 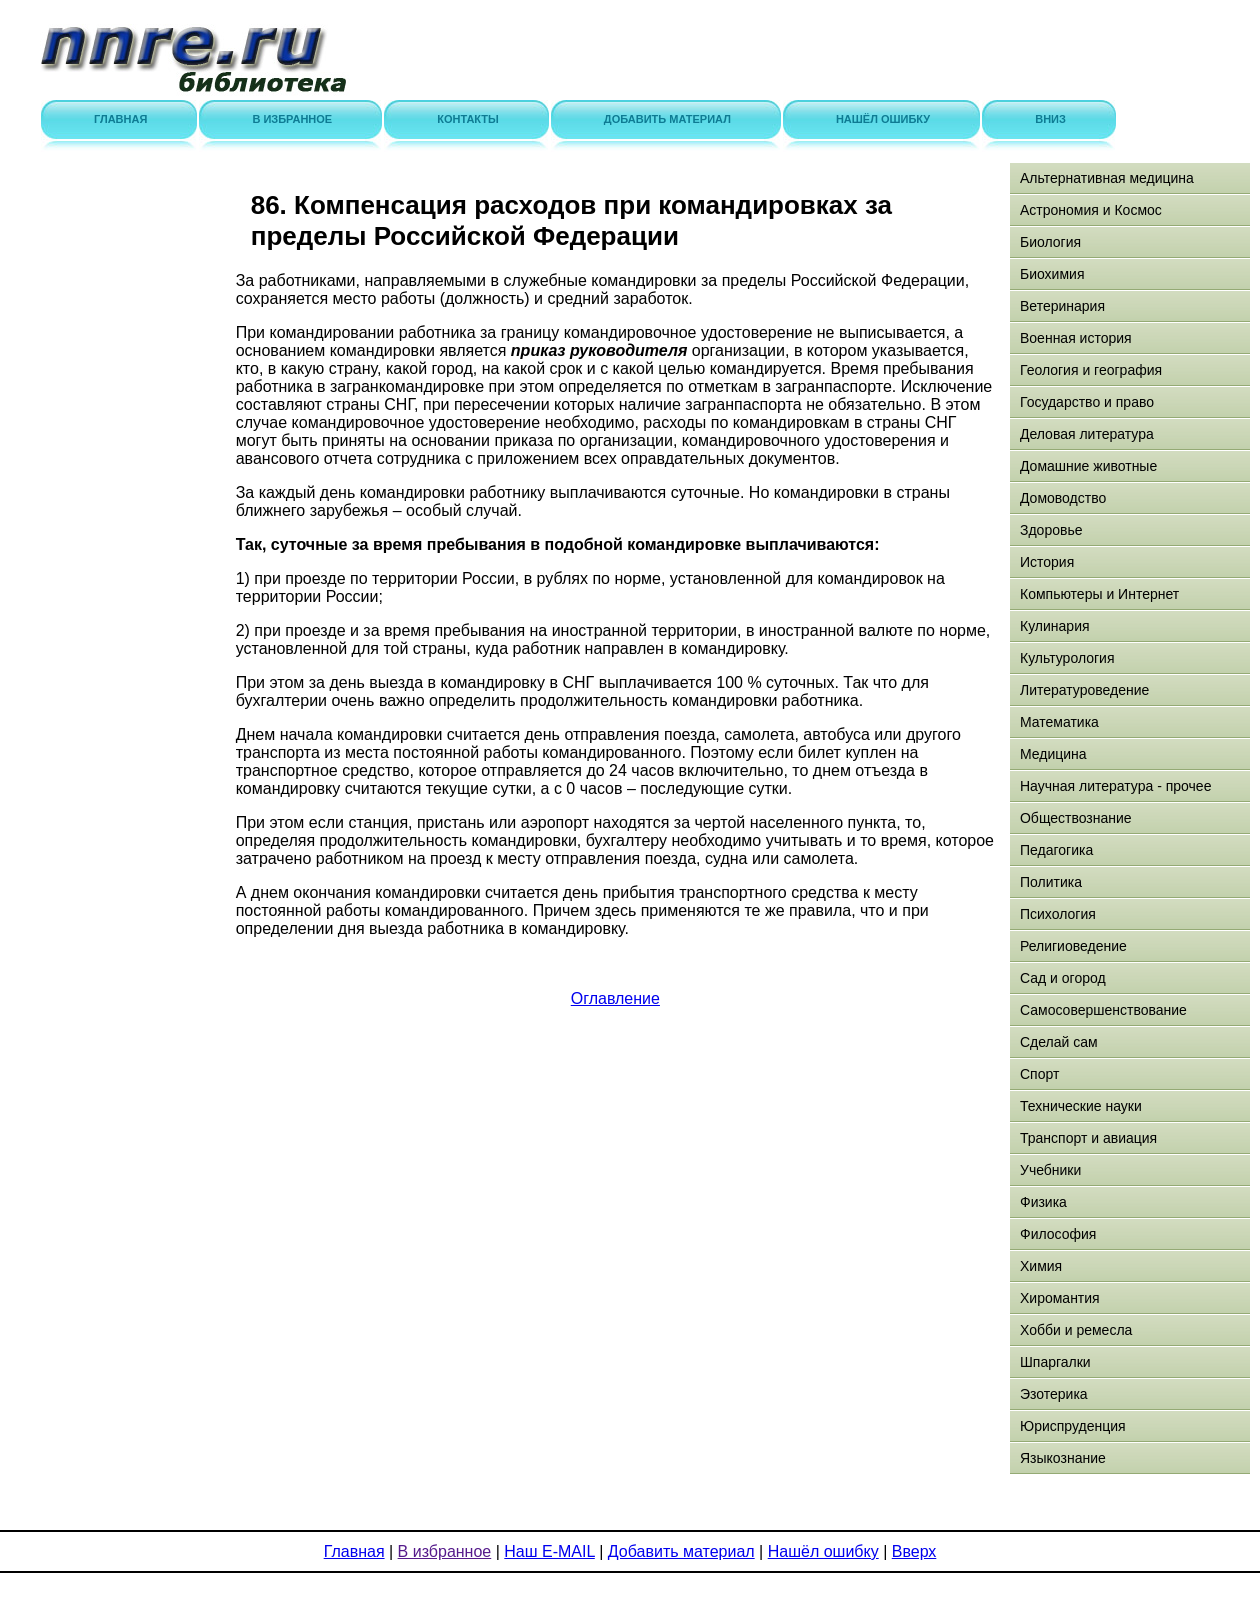 What do you see at coordinates (1054, 1394) in the screenshot?
I see `Эзотерика` at bounding box center [1054, 1394].